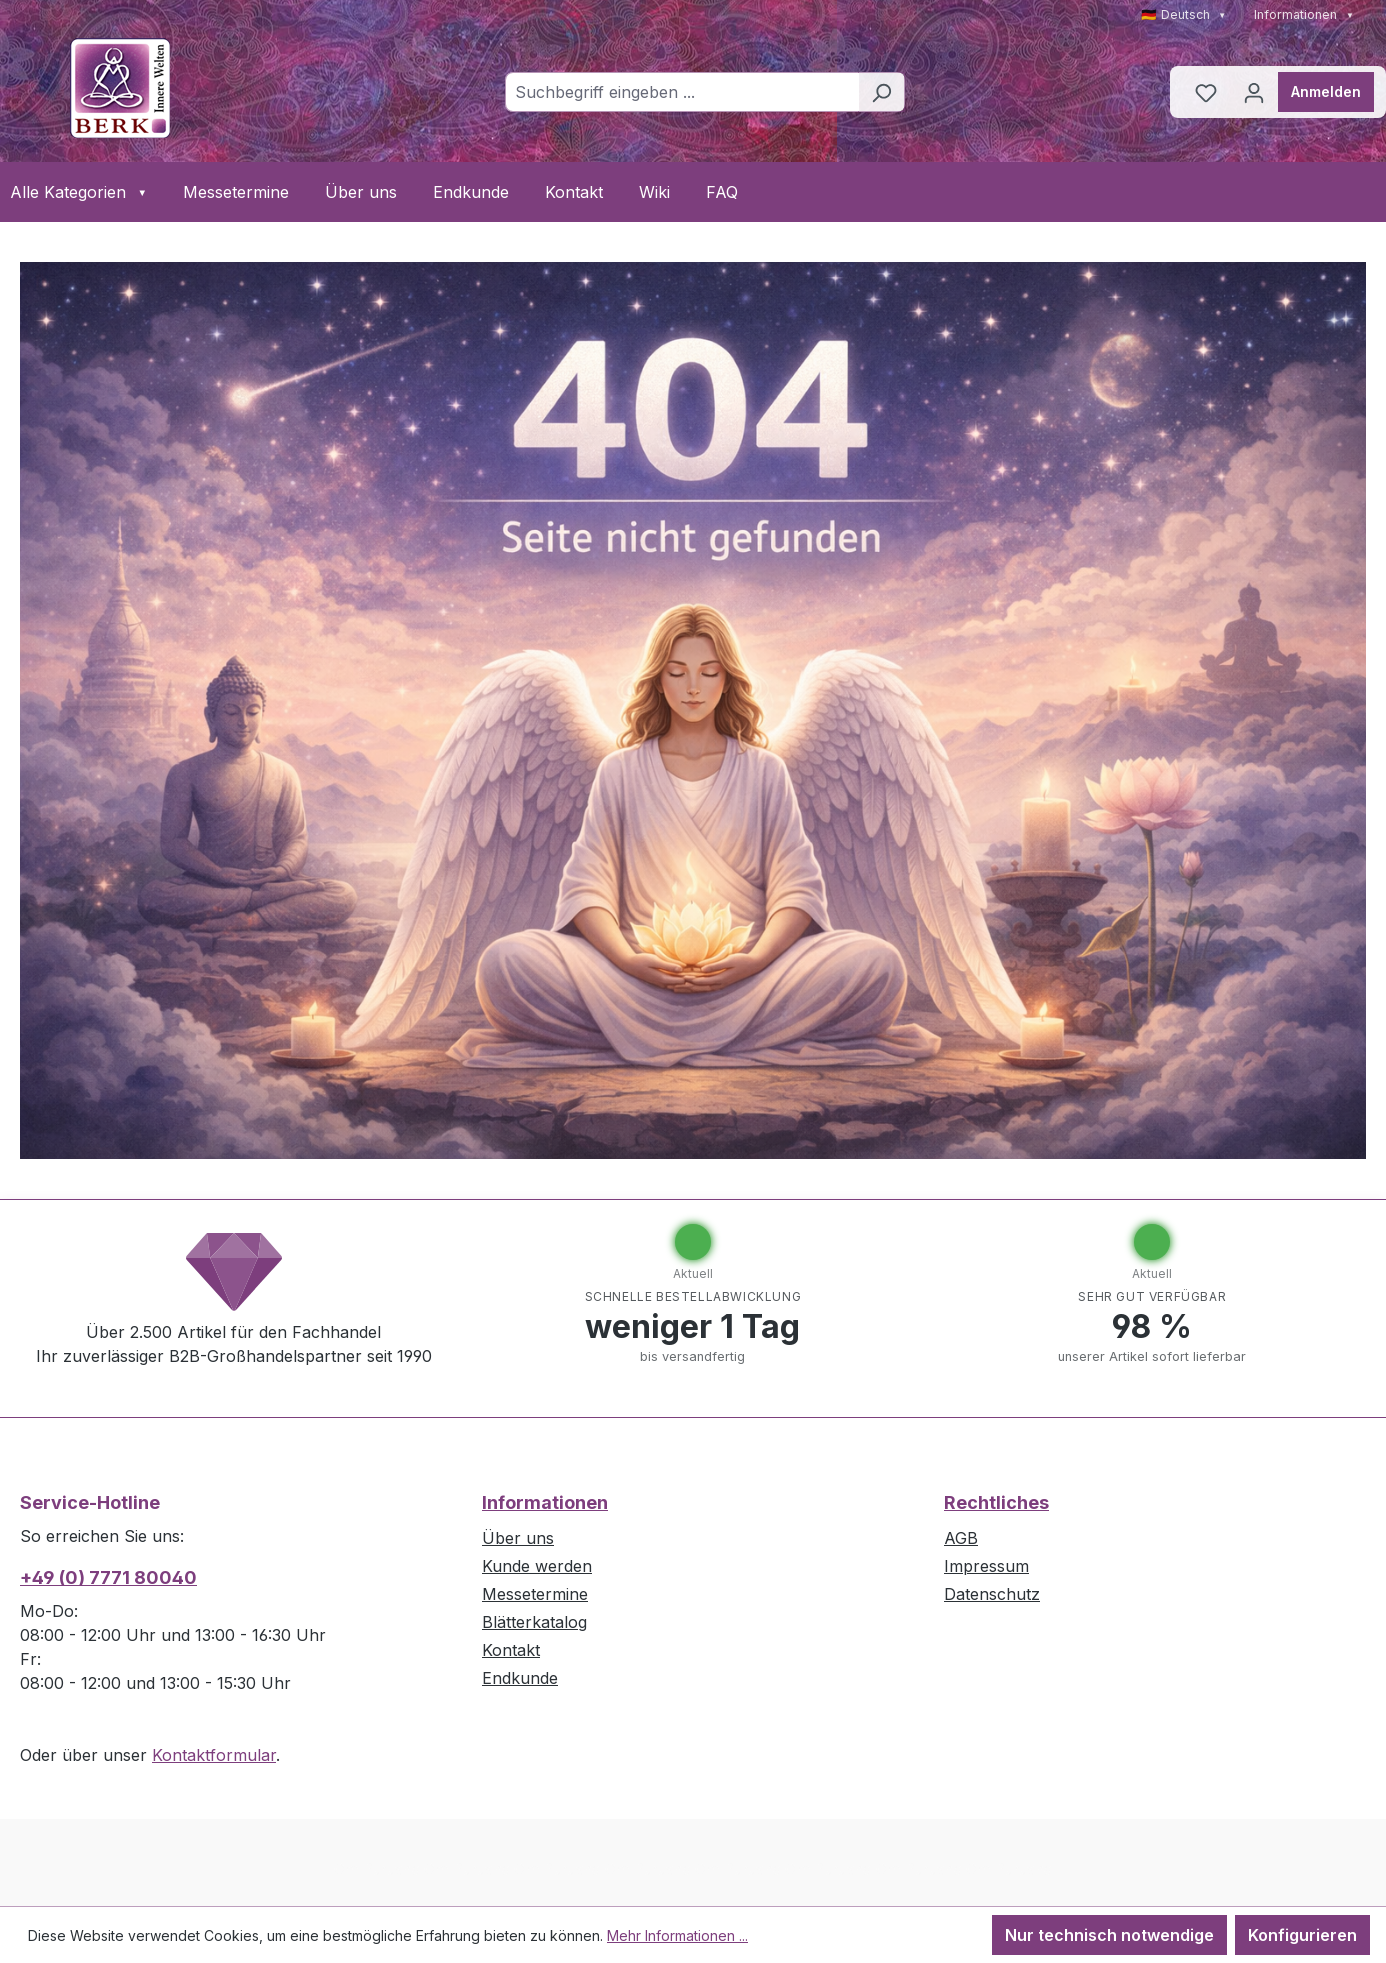 Image resolution: width=1386 pixels, height=1963 pixels. Describe the element at coordinates (1254, 92) in the screenshot. I see `[Ihr Konto]` at that location.